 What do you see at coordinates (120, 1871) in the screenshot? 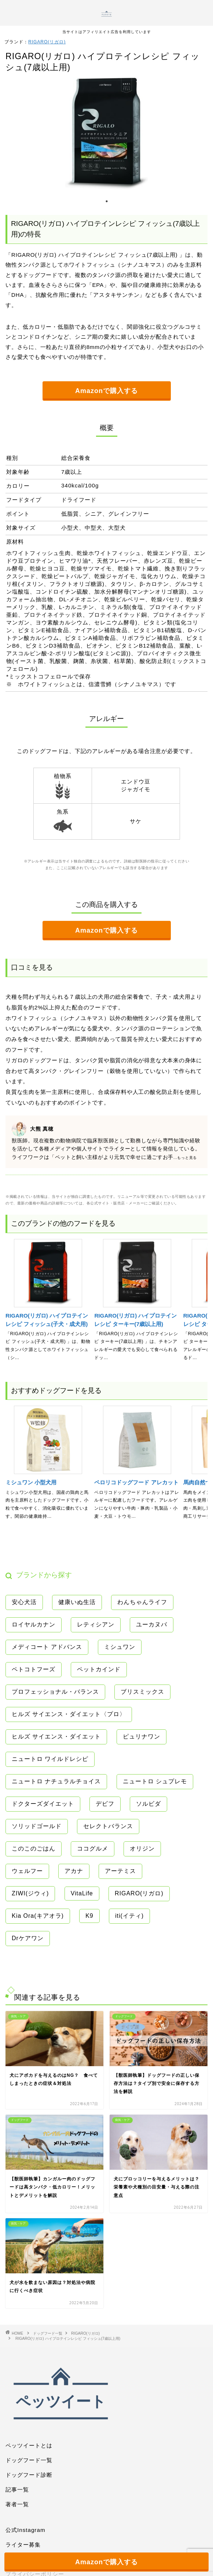
I see `アーテミス` at bounding box center [120, 1871].